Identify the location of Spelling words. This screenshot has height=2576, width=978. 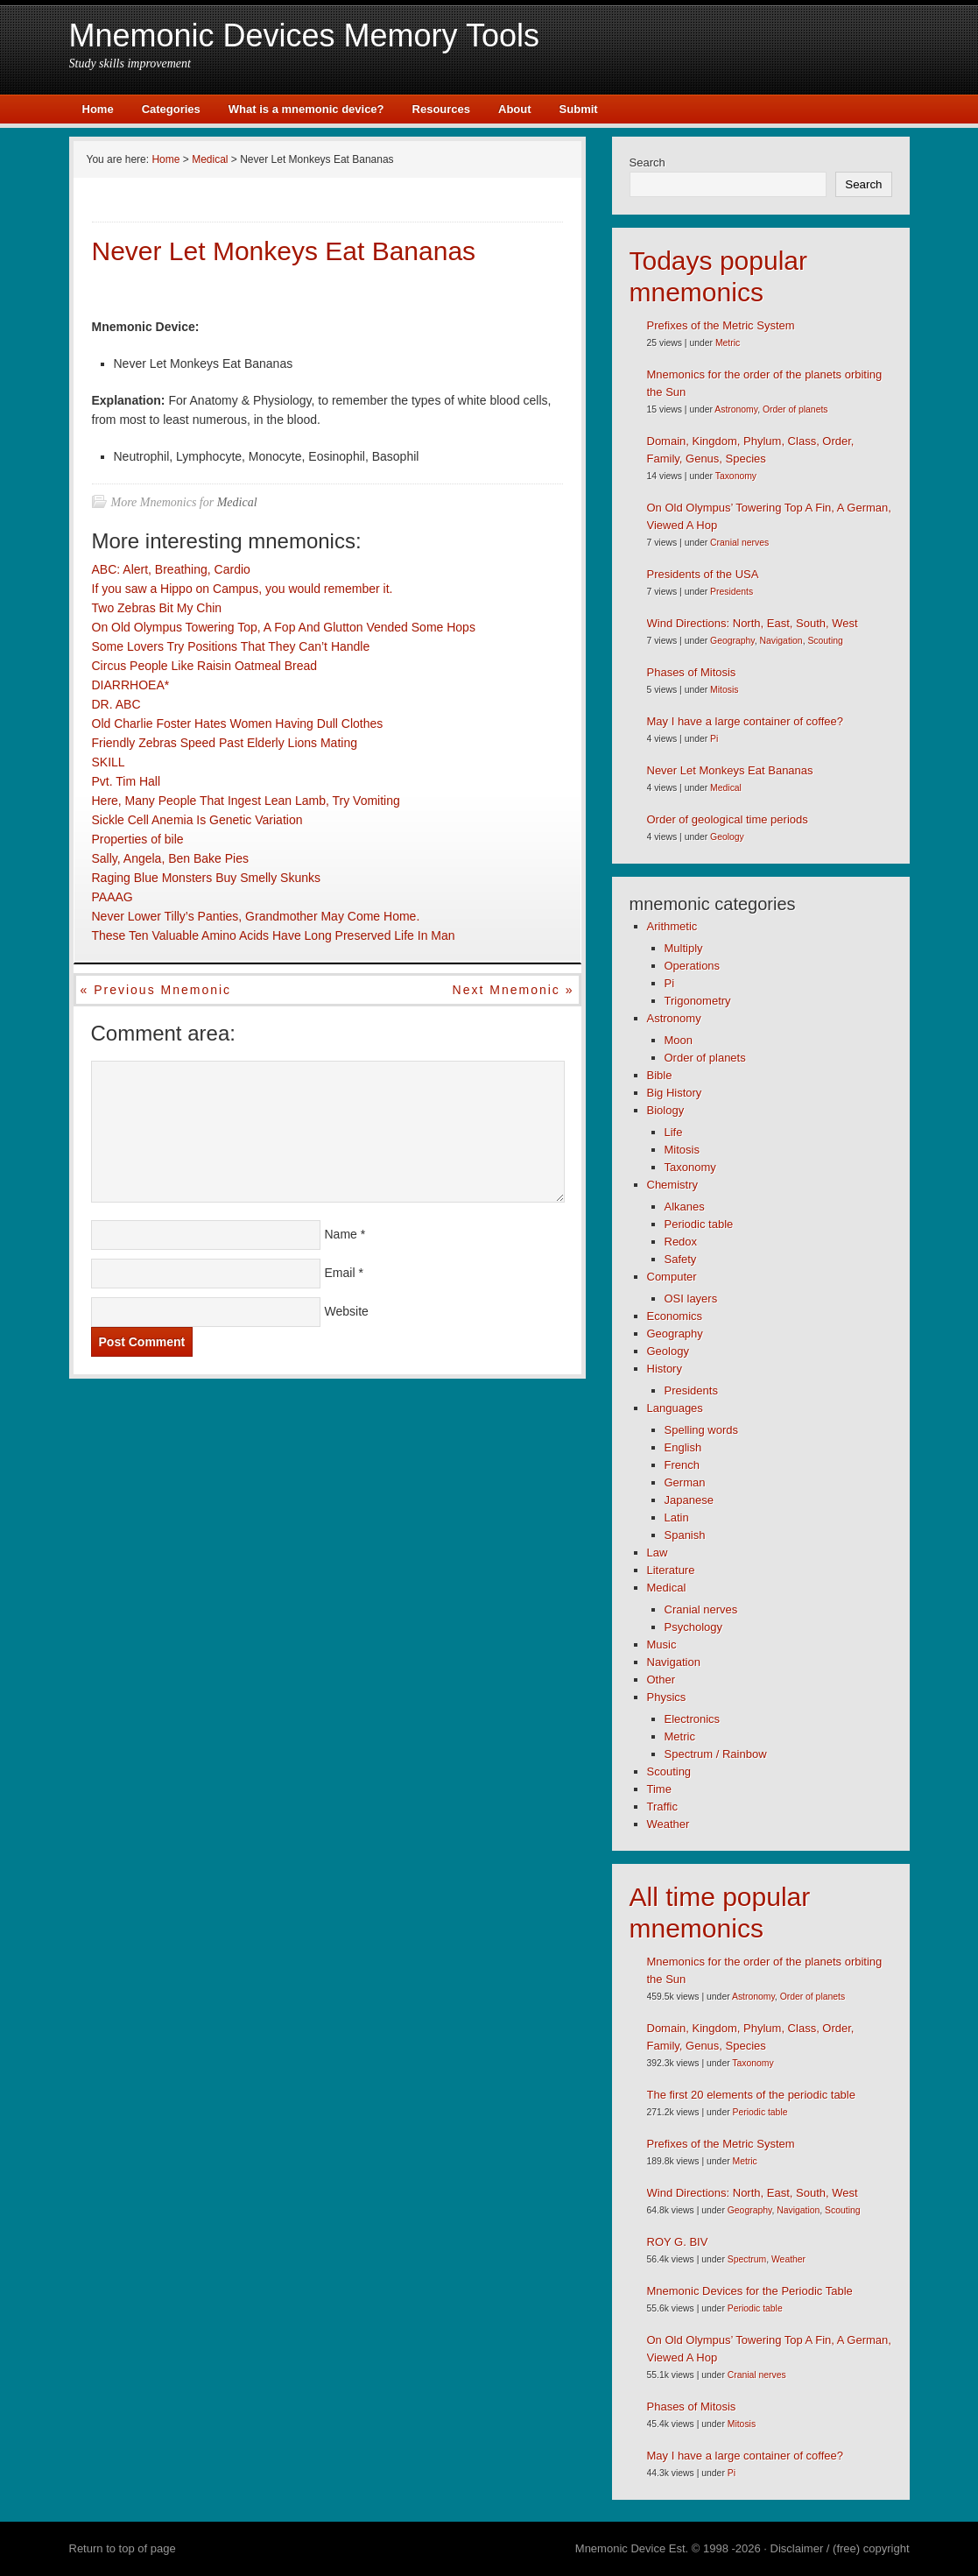
(702, 1429).